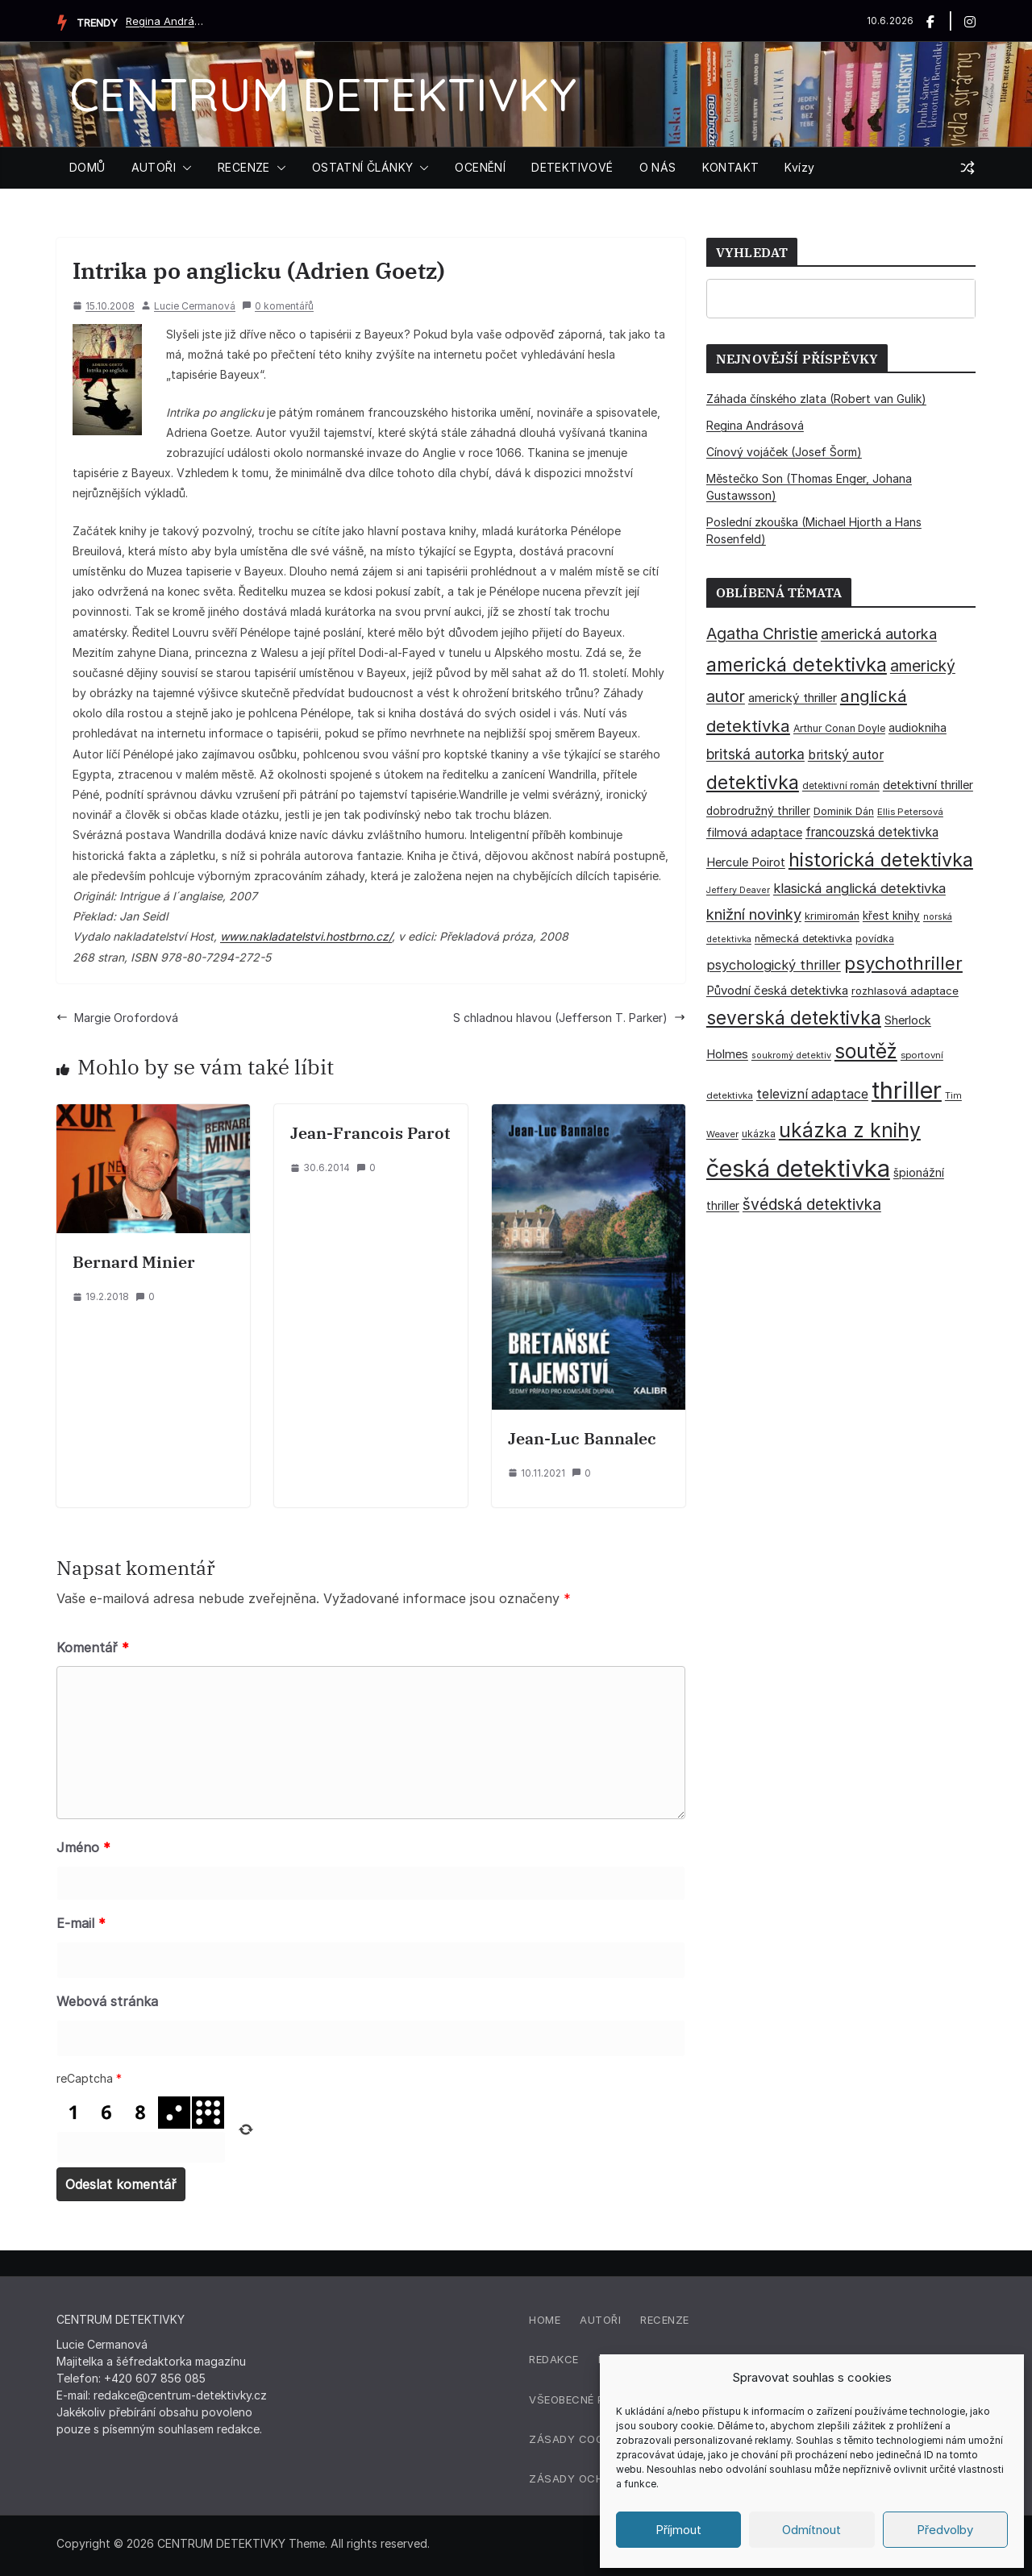  What do you see at coordinates (322, 94) in the screenshot?
I see `CENTRUM DETEKTIVKY` at bounding box center [322, 94].